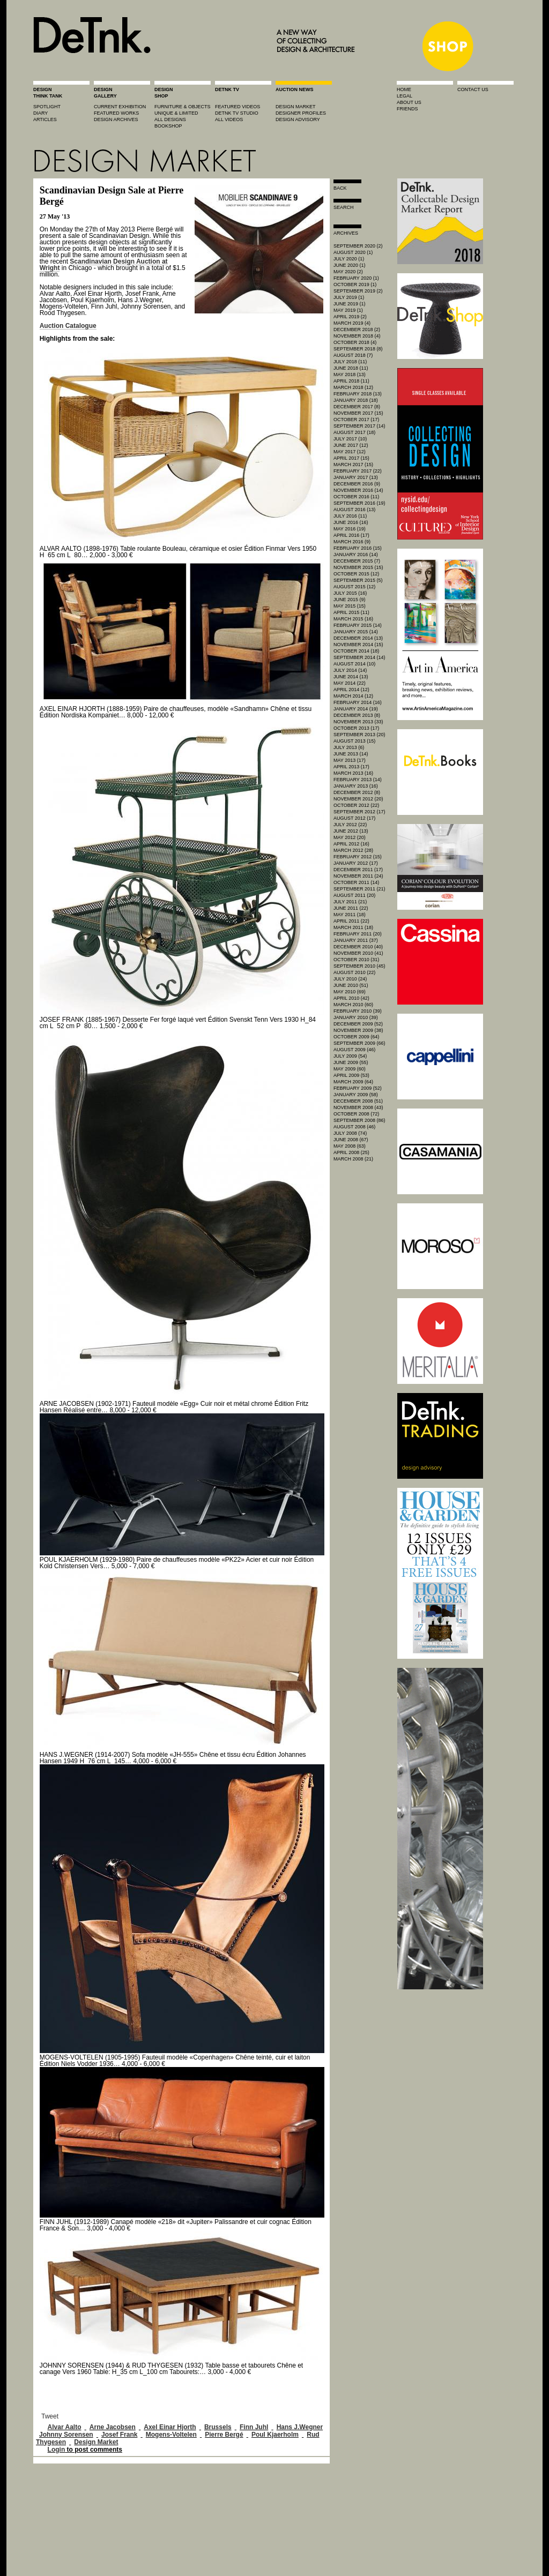 The image size is (549, 2576). Describe the element at coordinates (351, 1075) in the screenshot. I see `April 2009 (53)` at that location.